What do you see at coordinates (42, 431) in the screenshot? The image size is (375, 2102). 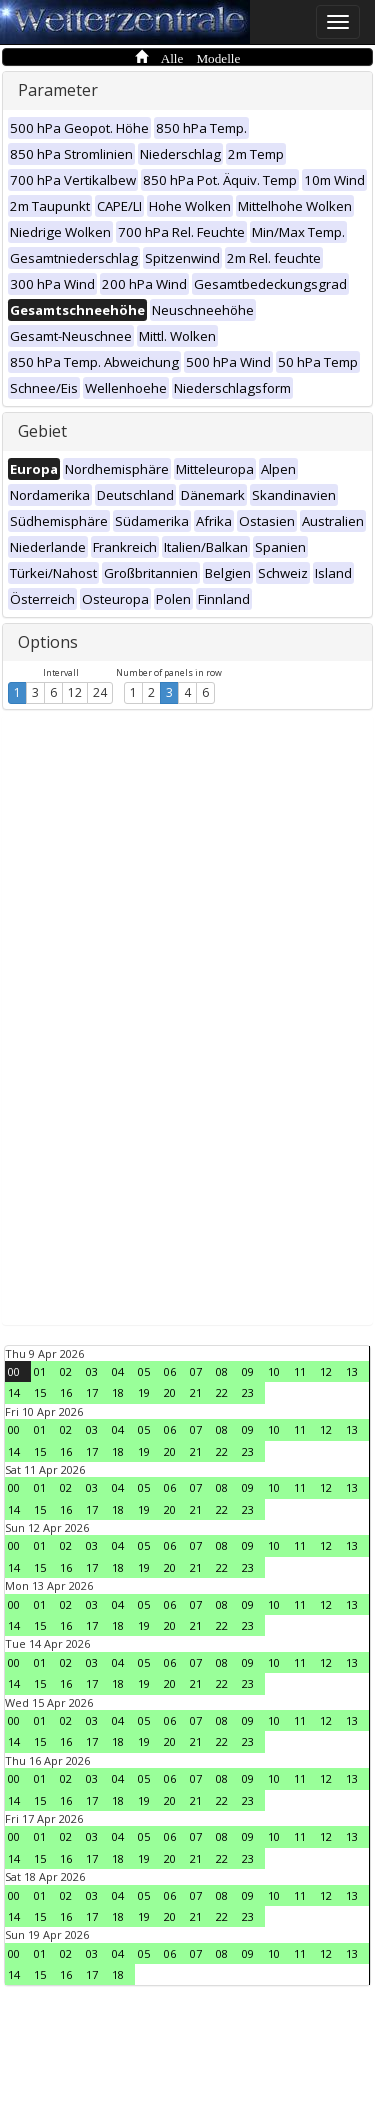 I see `Gebiet` at bounding box center [42, 431].